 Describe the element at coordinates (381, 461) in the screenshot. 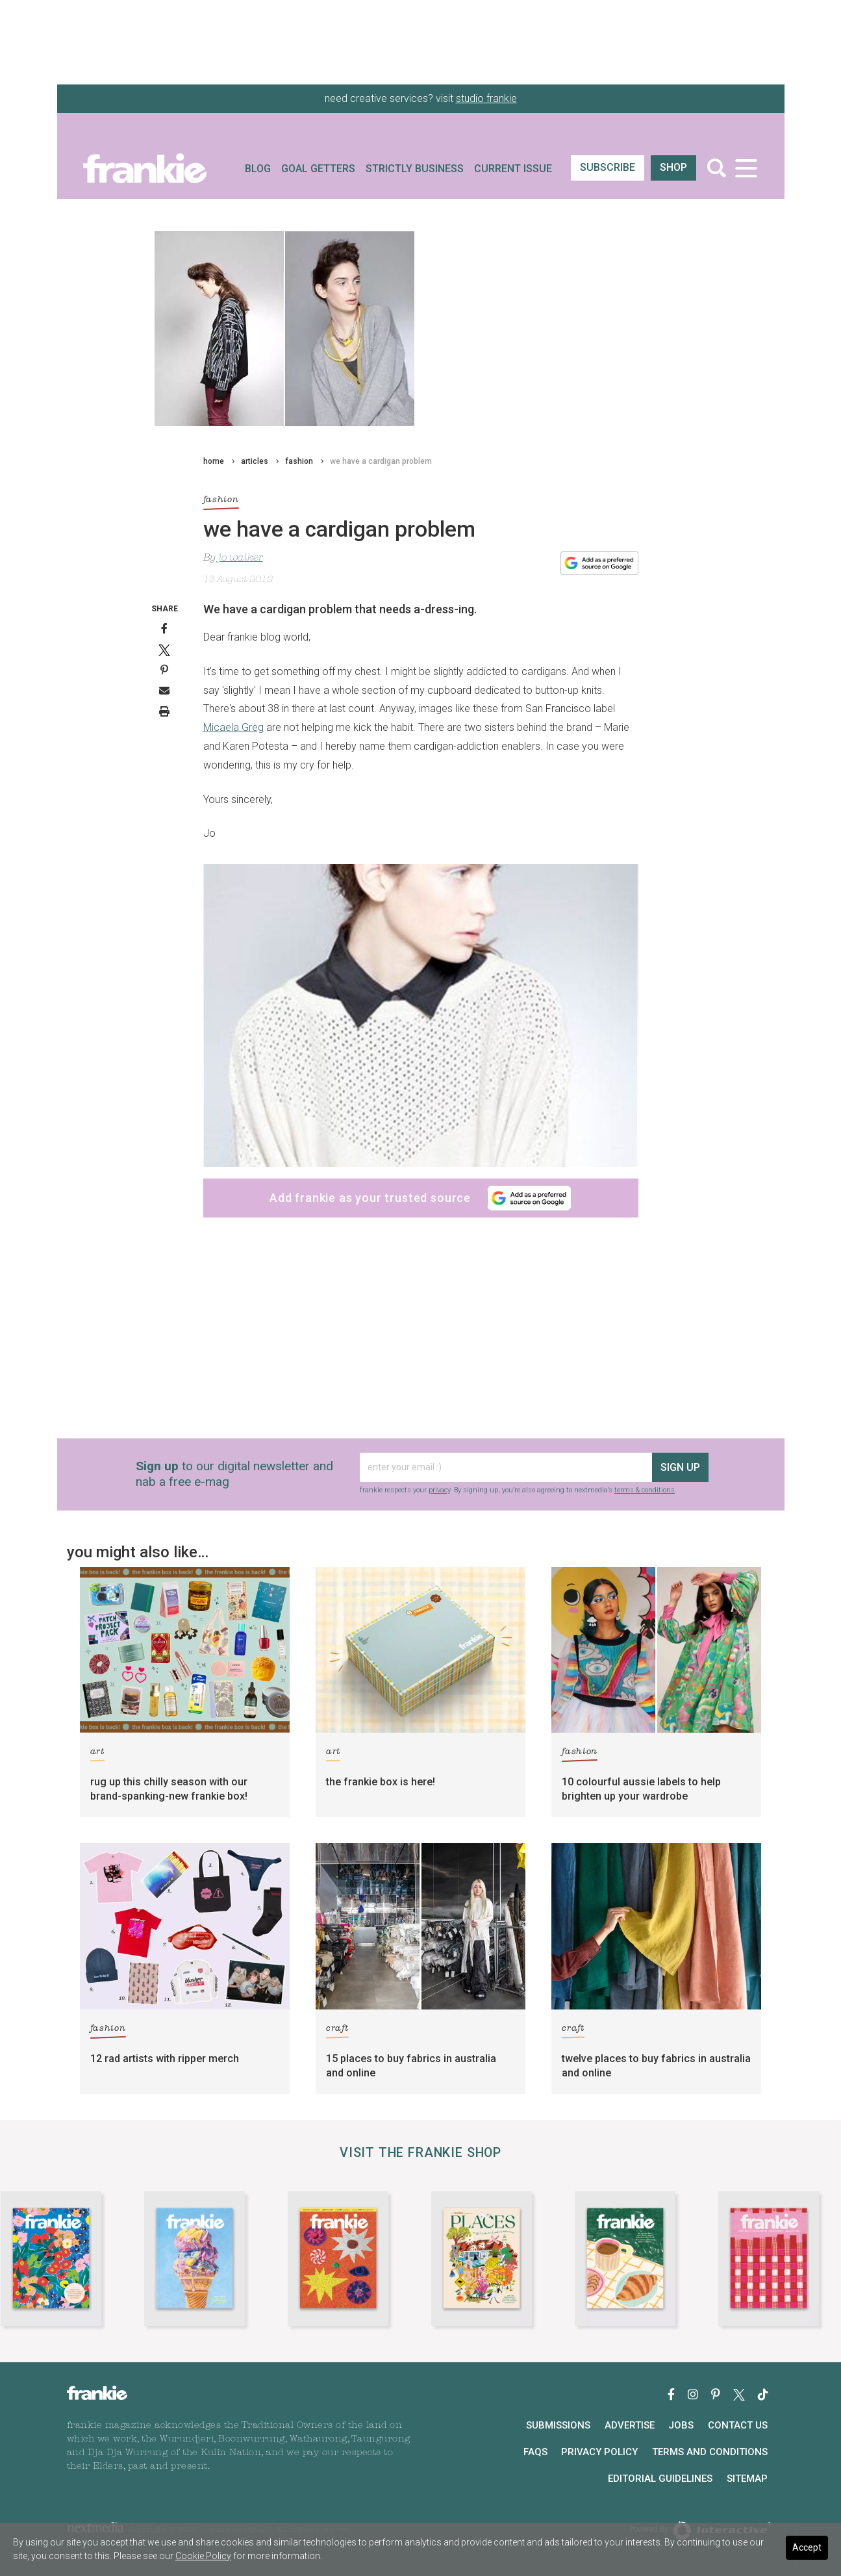

I see `we have a cardigan problem` at that location.